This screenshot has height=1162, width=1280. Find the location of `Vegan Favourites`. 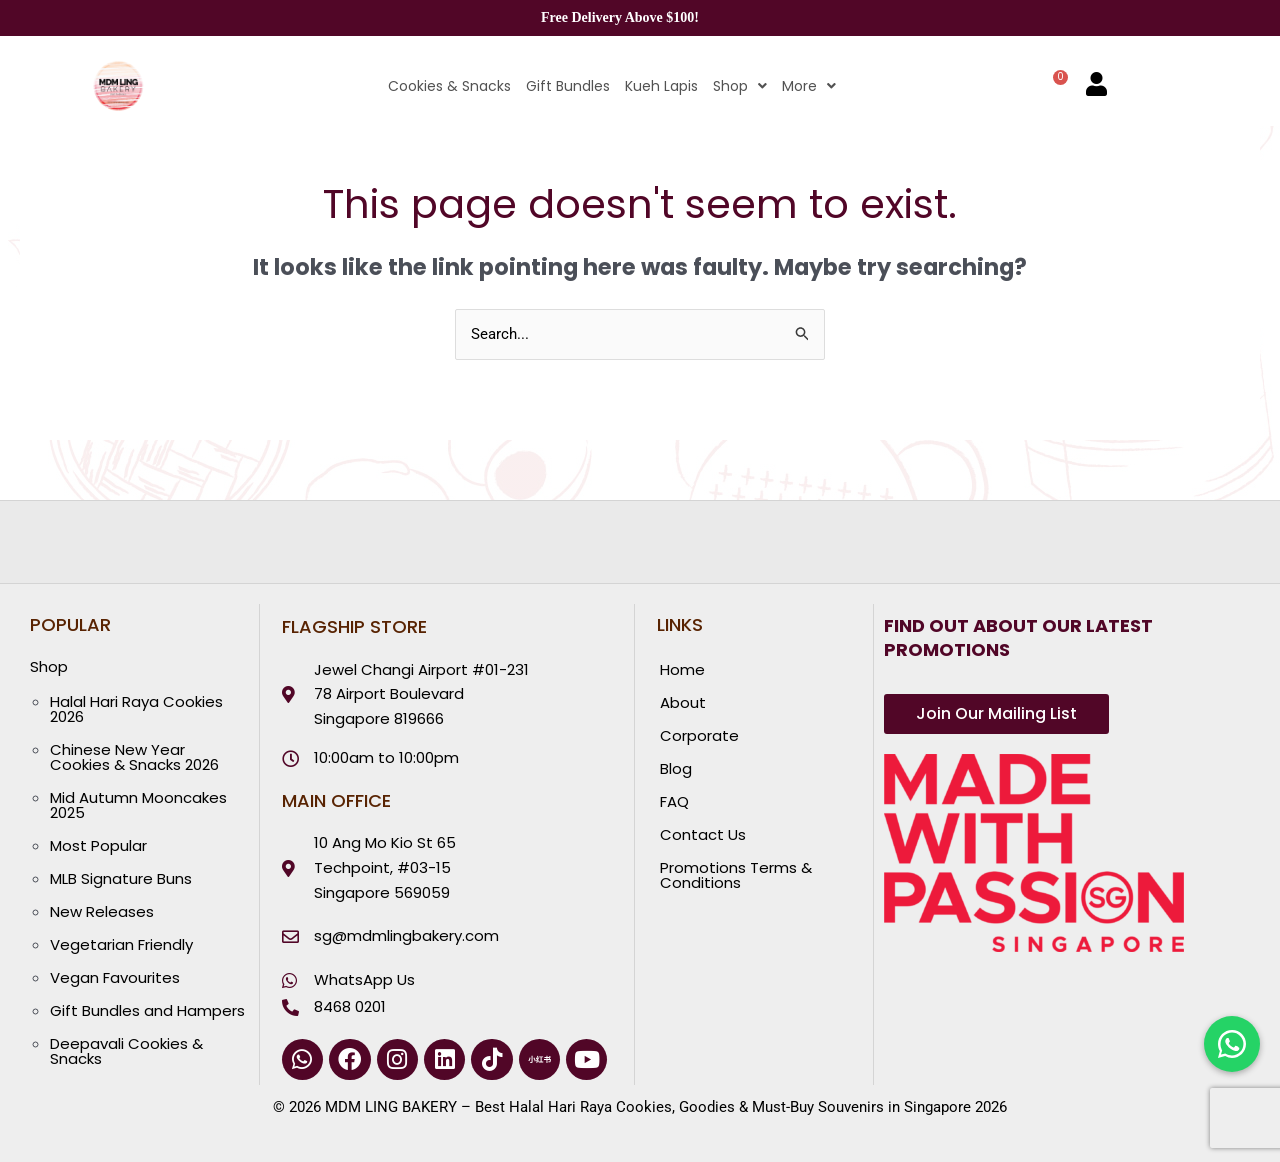

Vegan Favourites is located at coordinates (115, 977).